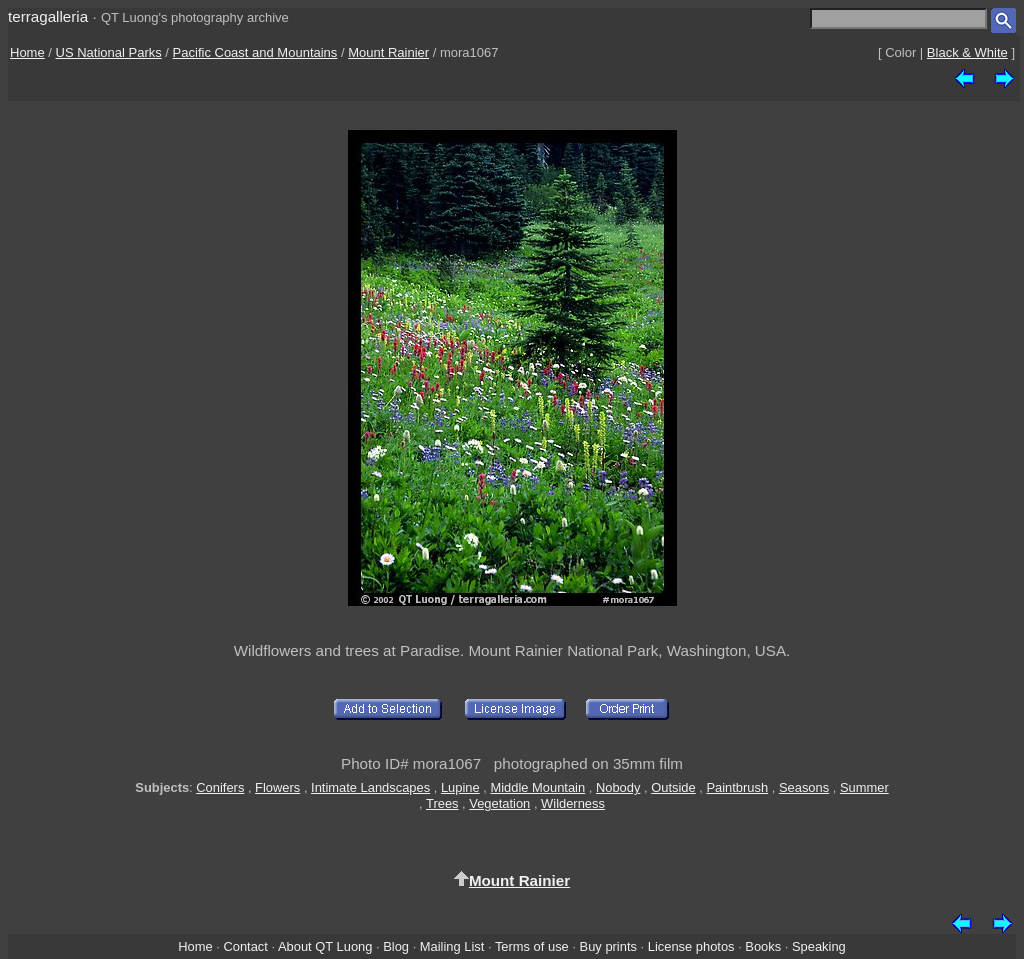 The width and height of the screenshot is (1024, 959). What do you see at coordinates (737, 787) in the screenshot?
I see `Paintbrush` at bounding box center [737, 787].